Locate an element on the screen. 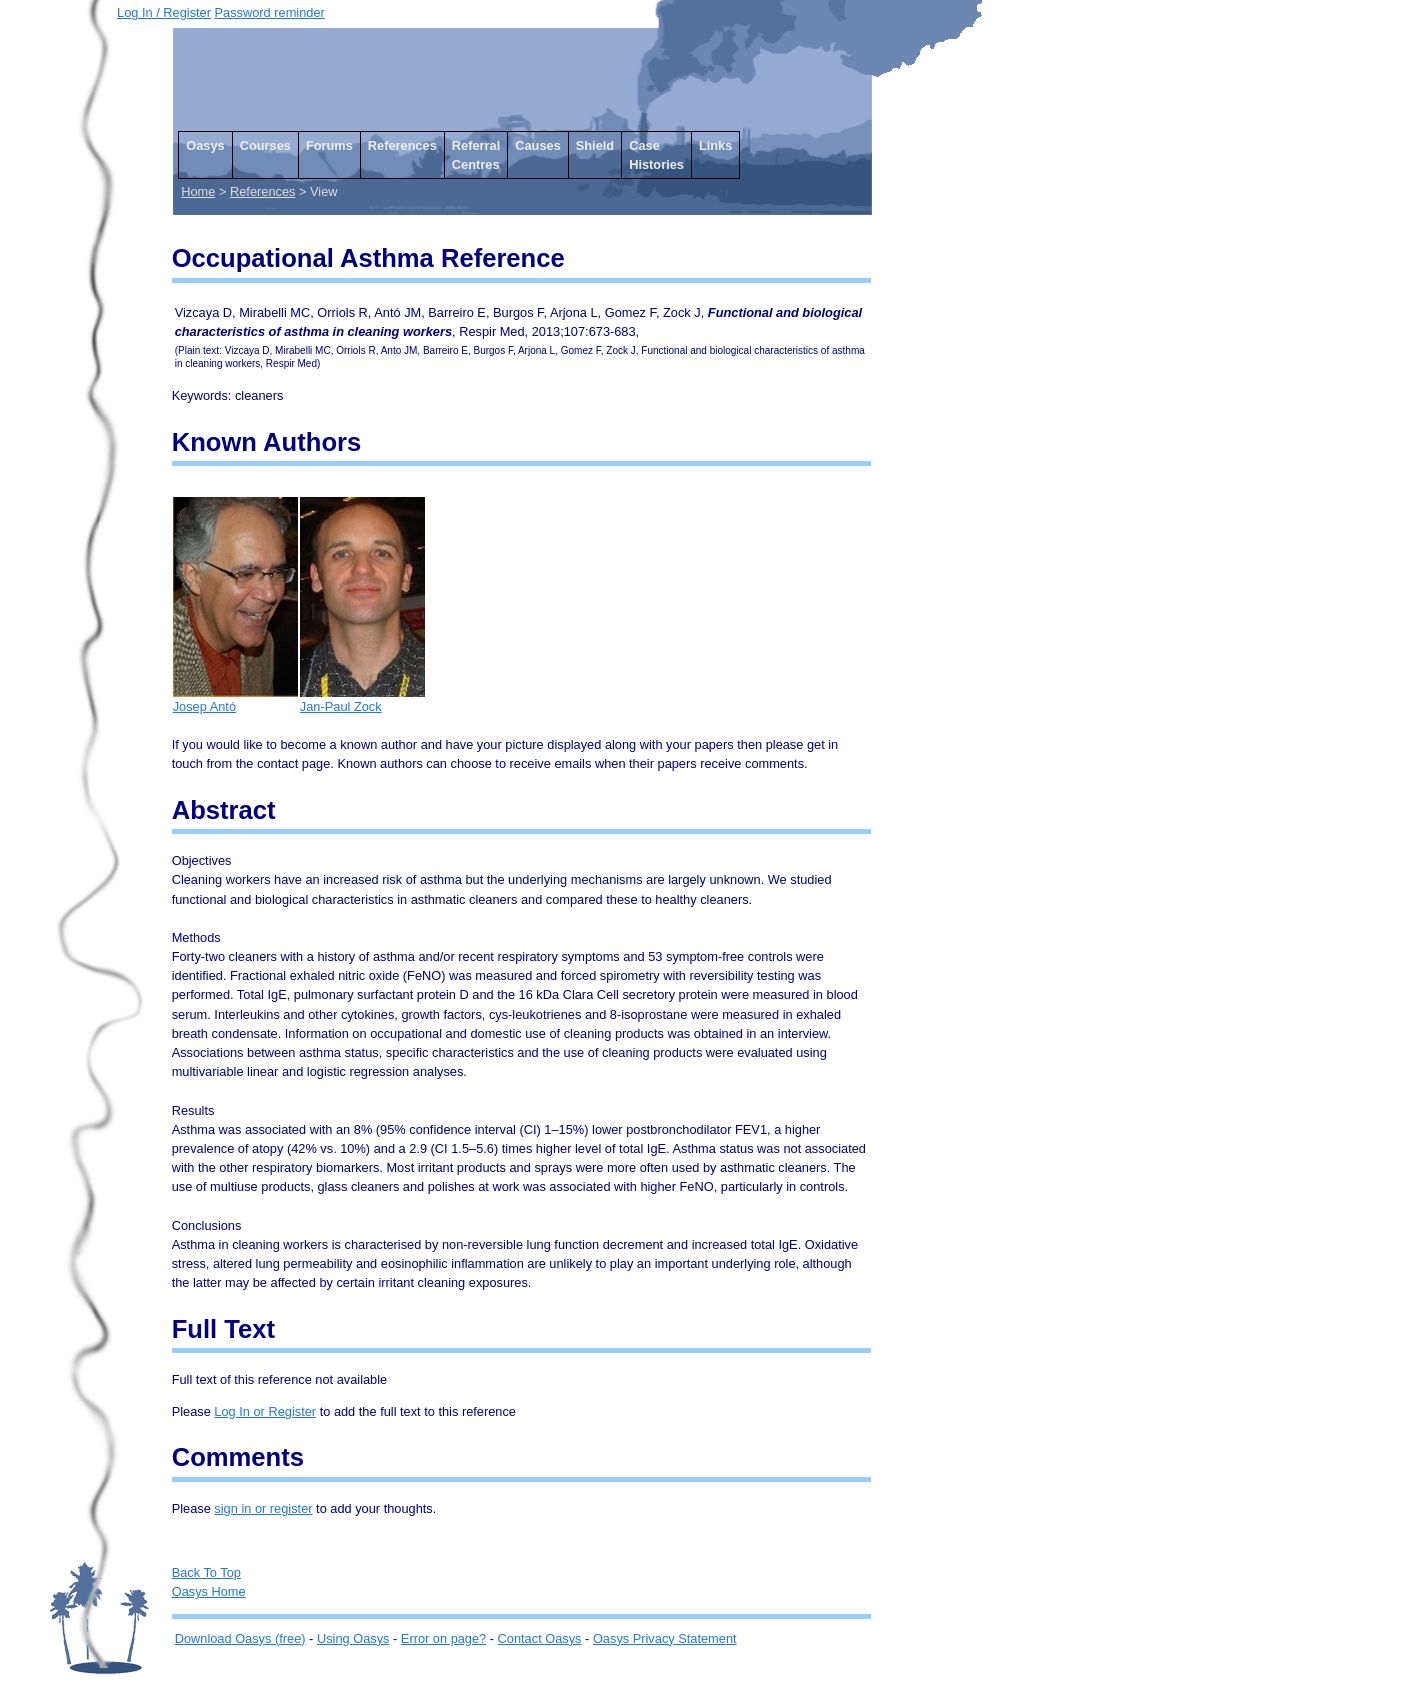 The image size is (1419, 1689). Error on page? is located at coordinates (443, 1638).